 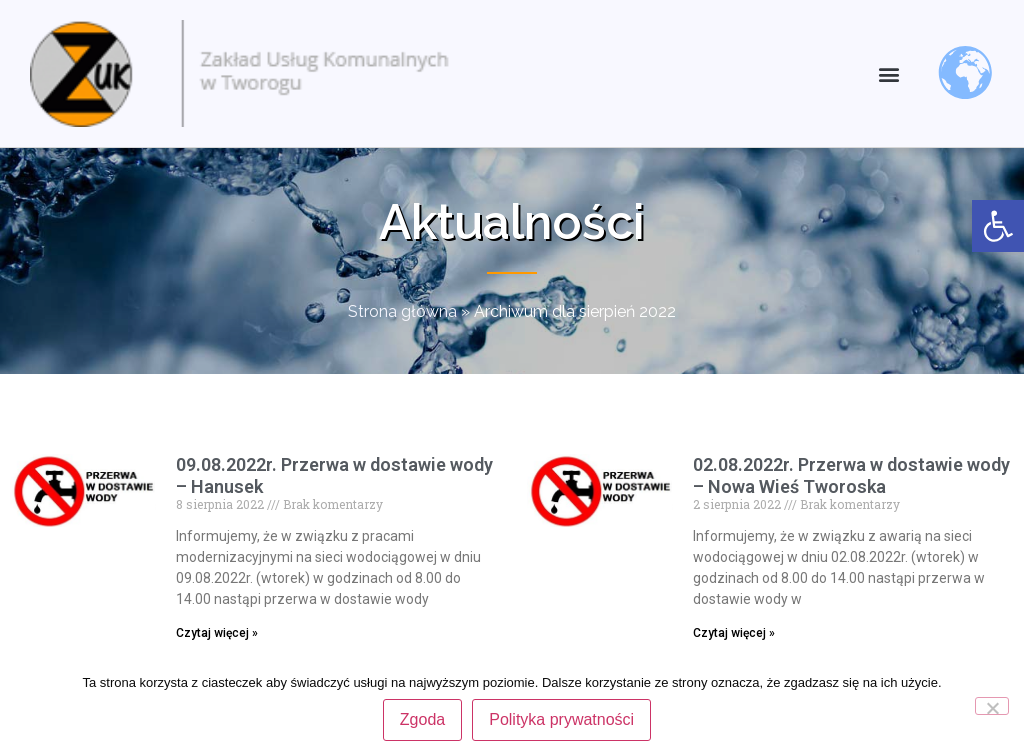 What do you see at coordinates (889, 73) in the screenshot?
I see `[button]` at bounding box center [889, 73].